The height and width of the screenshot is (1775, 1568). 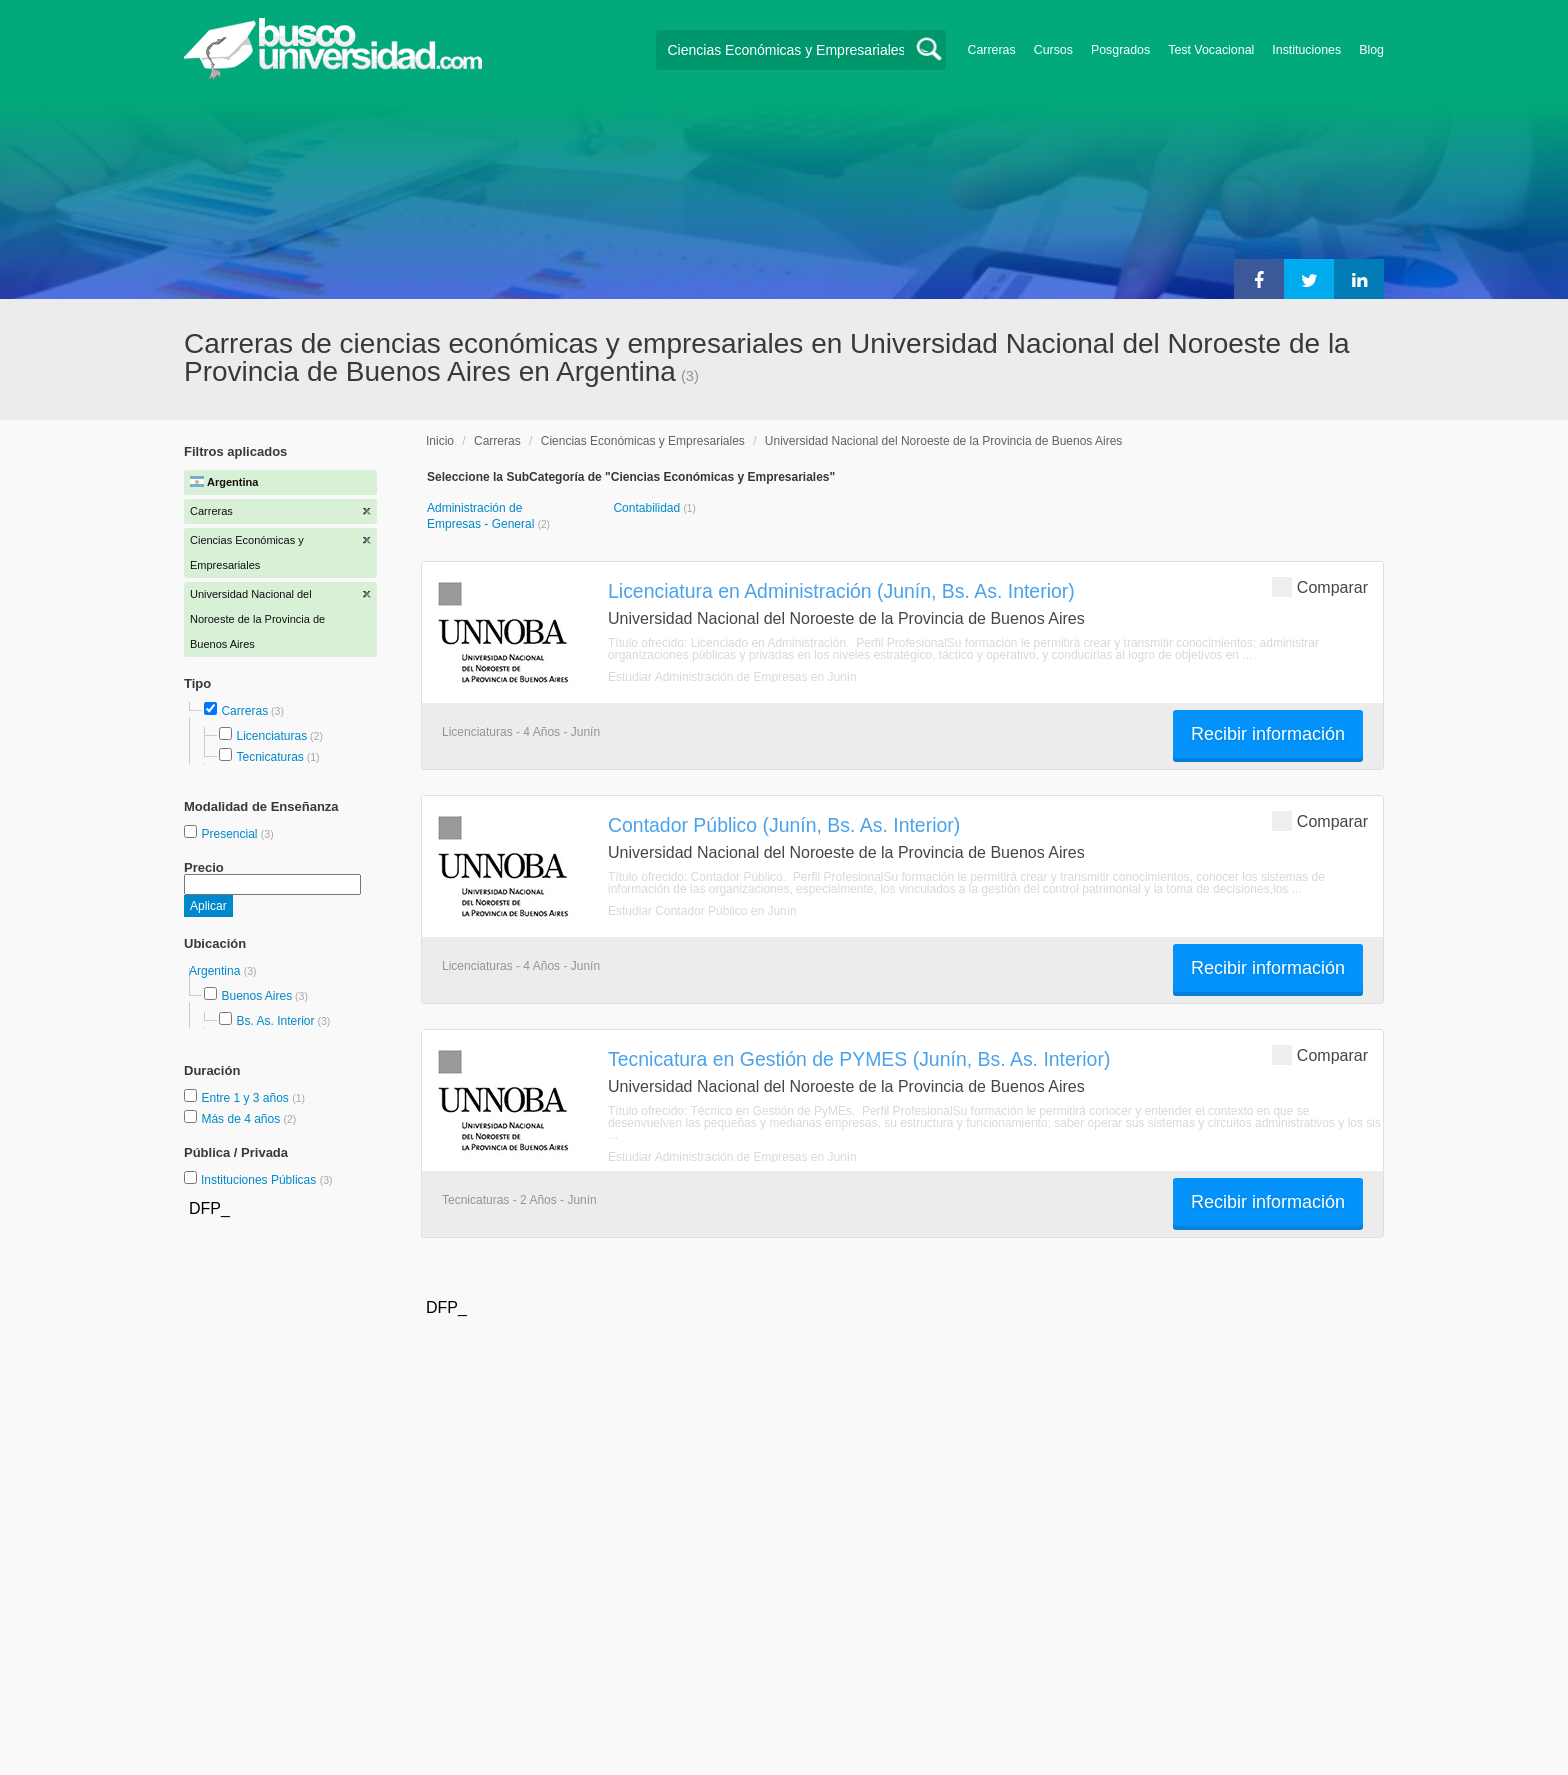 What do you see at coordinates (643, 441) in the screenshot?
I see `Ciencias Económicas y Empresariales` at bounding box center [643, 441].